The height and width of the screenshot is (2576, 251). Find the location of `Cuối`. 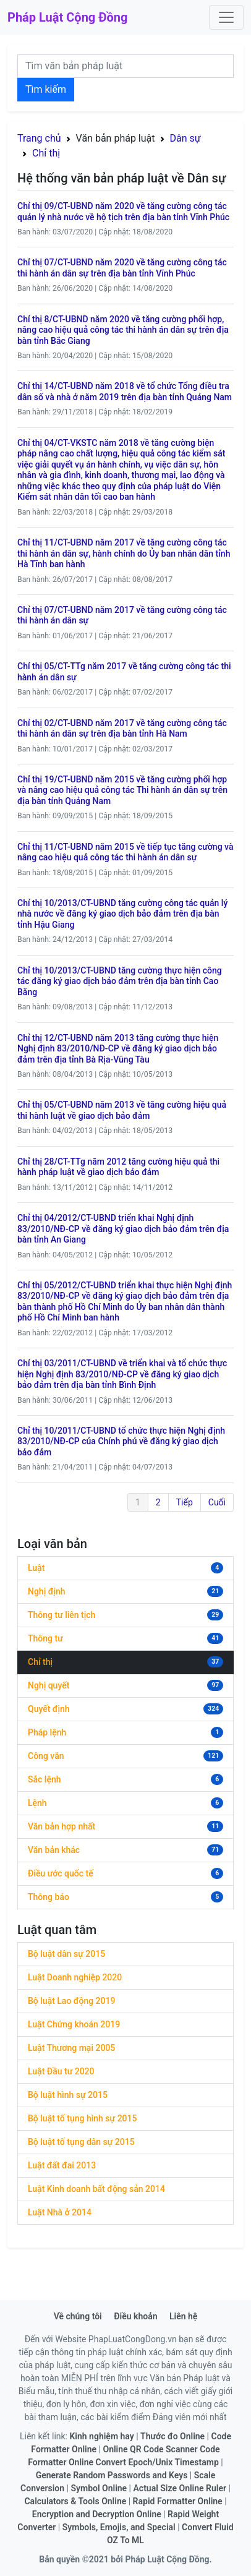

Cuối is located at coordinates (217, 1502).